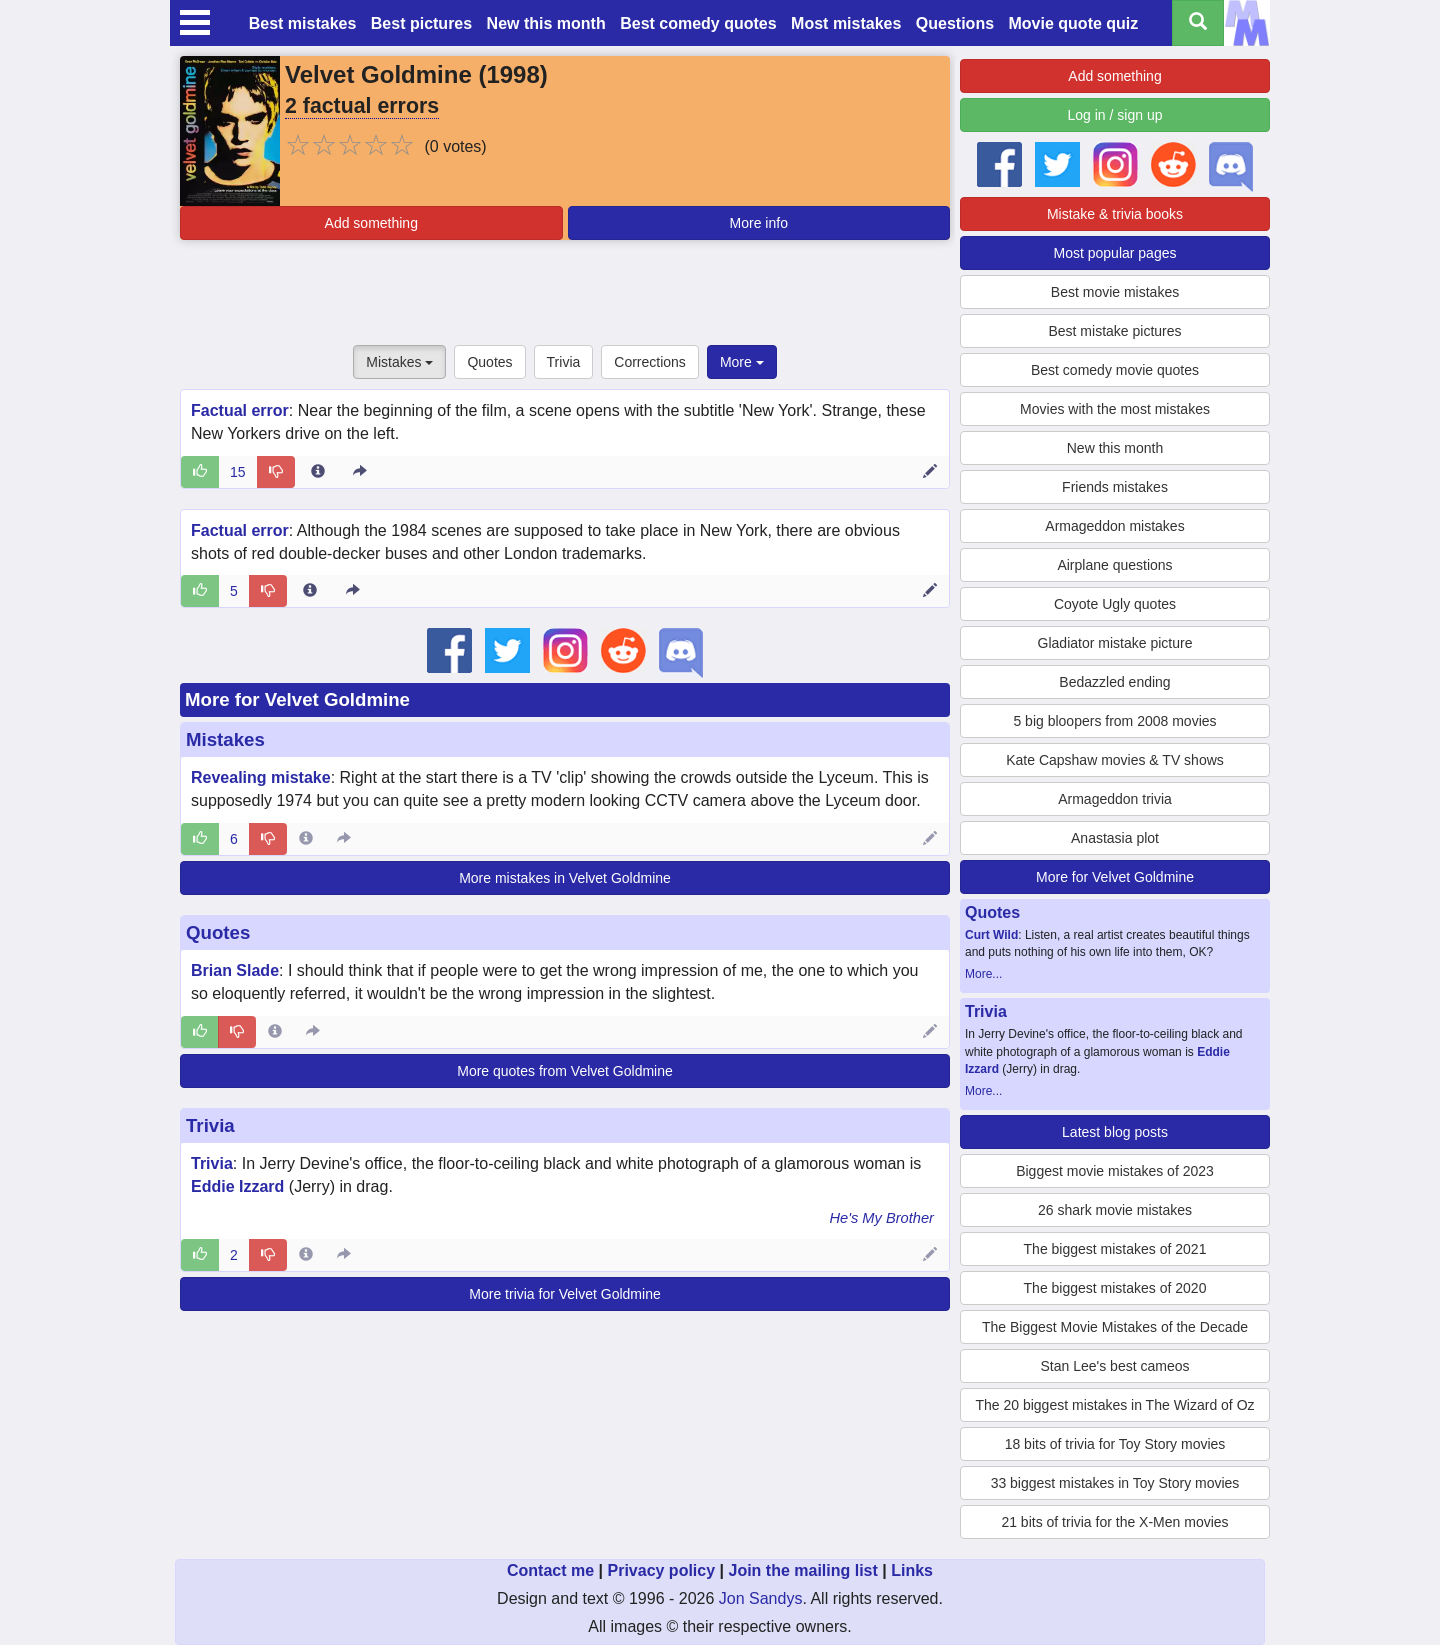 The image size is (1440, 1645). I want to click on 33 biggest mistakes in Toy Story movies, so click(1115, 1483).